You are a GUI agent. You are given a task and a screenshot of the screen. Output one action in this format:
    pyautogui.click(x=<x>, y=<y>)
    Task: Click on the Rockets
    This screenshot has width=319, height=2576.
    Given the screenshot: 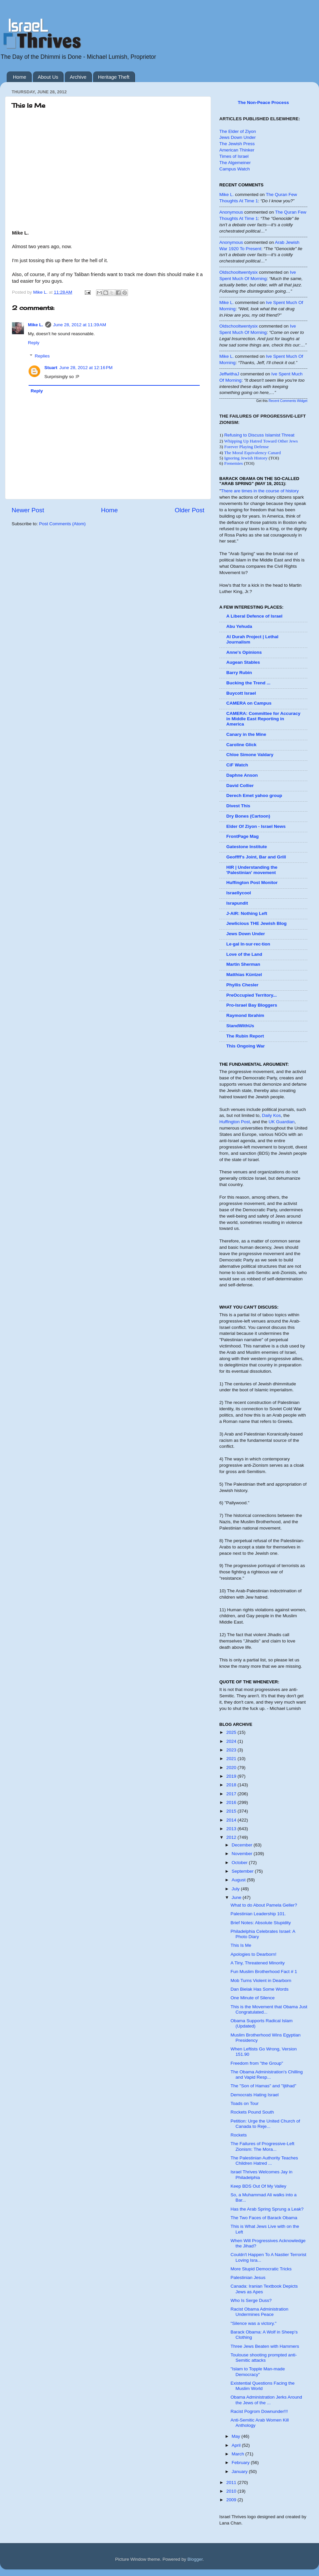 What is the action you would take?
    pyautogui.click(x=239, y=2134)
    